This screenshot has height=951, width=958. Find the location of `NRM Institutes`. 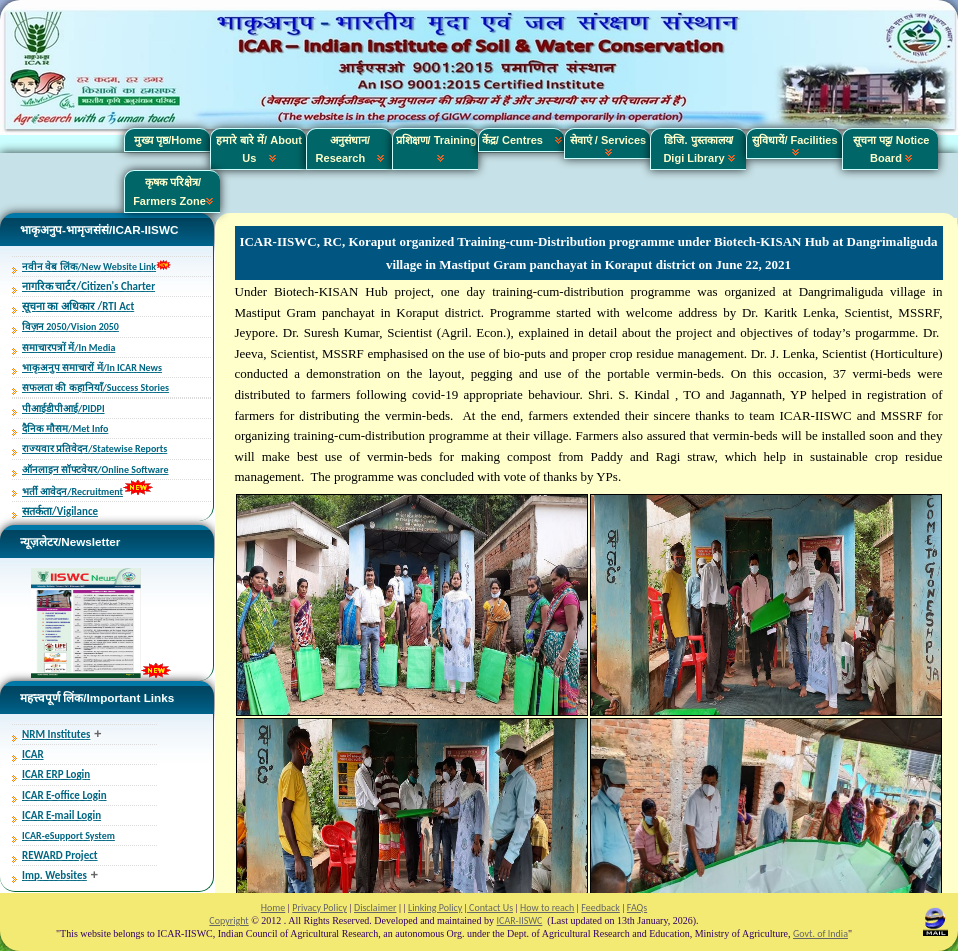

NRM Institutes is located at coordinates (56, 734).